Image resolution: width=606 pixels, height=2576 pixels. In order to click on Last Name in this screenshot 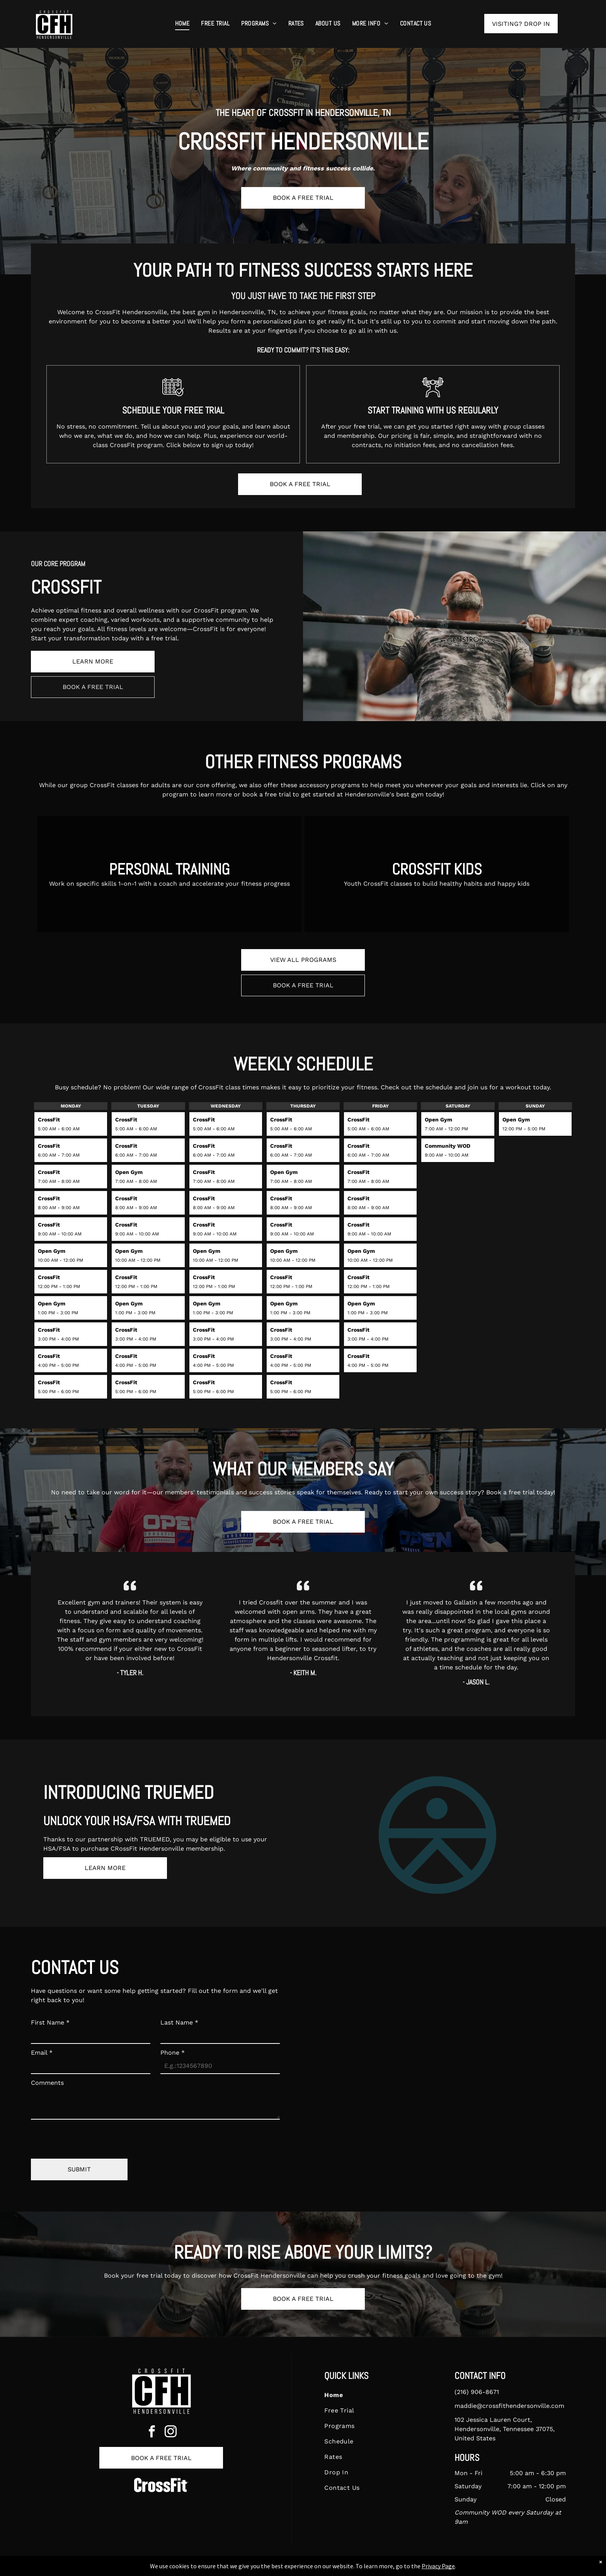, I will do `click(179, 2022)`.